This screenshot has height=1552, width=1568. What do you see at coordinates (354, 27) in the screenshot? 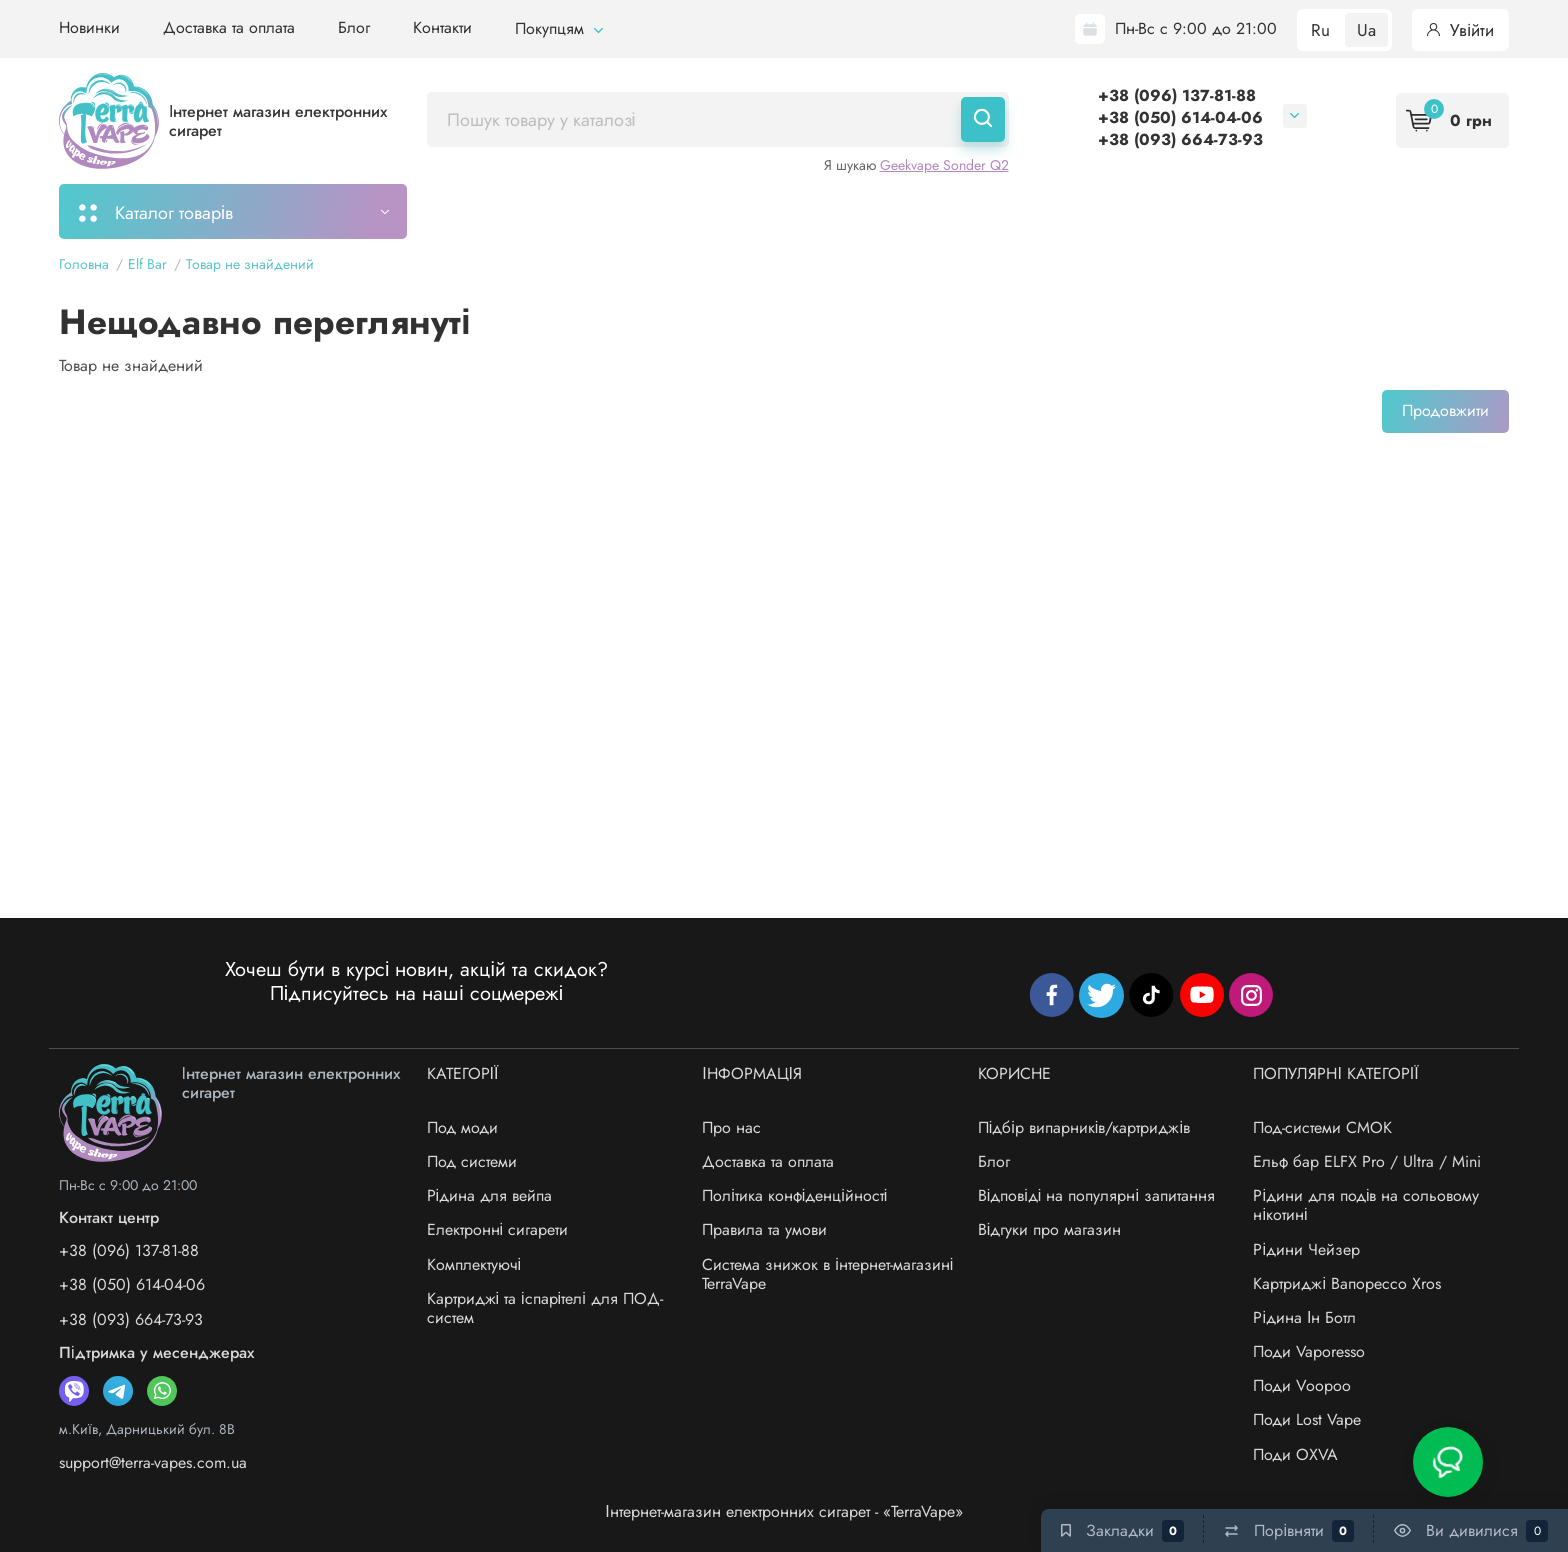
I see `Блог` at bounding box center [354, 27].